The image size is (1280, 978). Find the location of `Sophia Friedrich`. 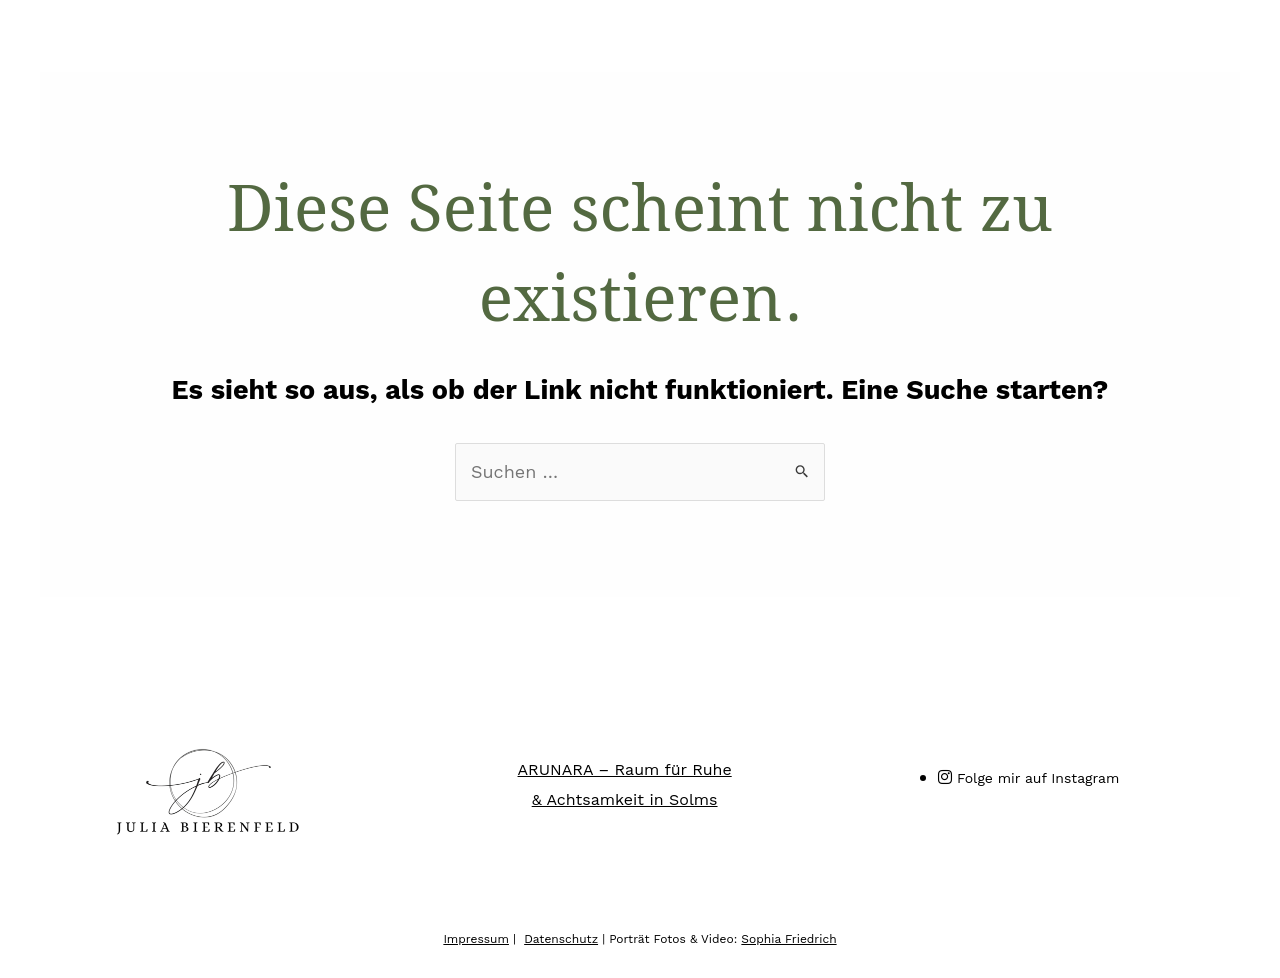

Sophia Friedrich is located at coordinates (788, 939).